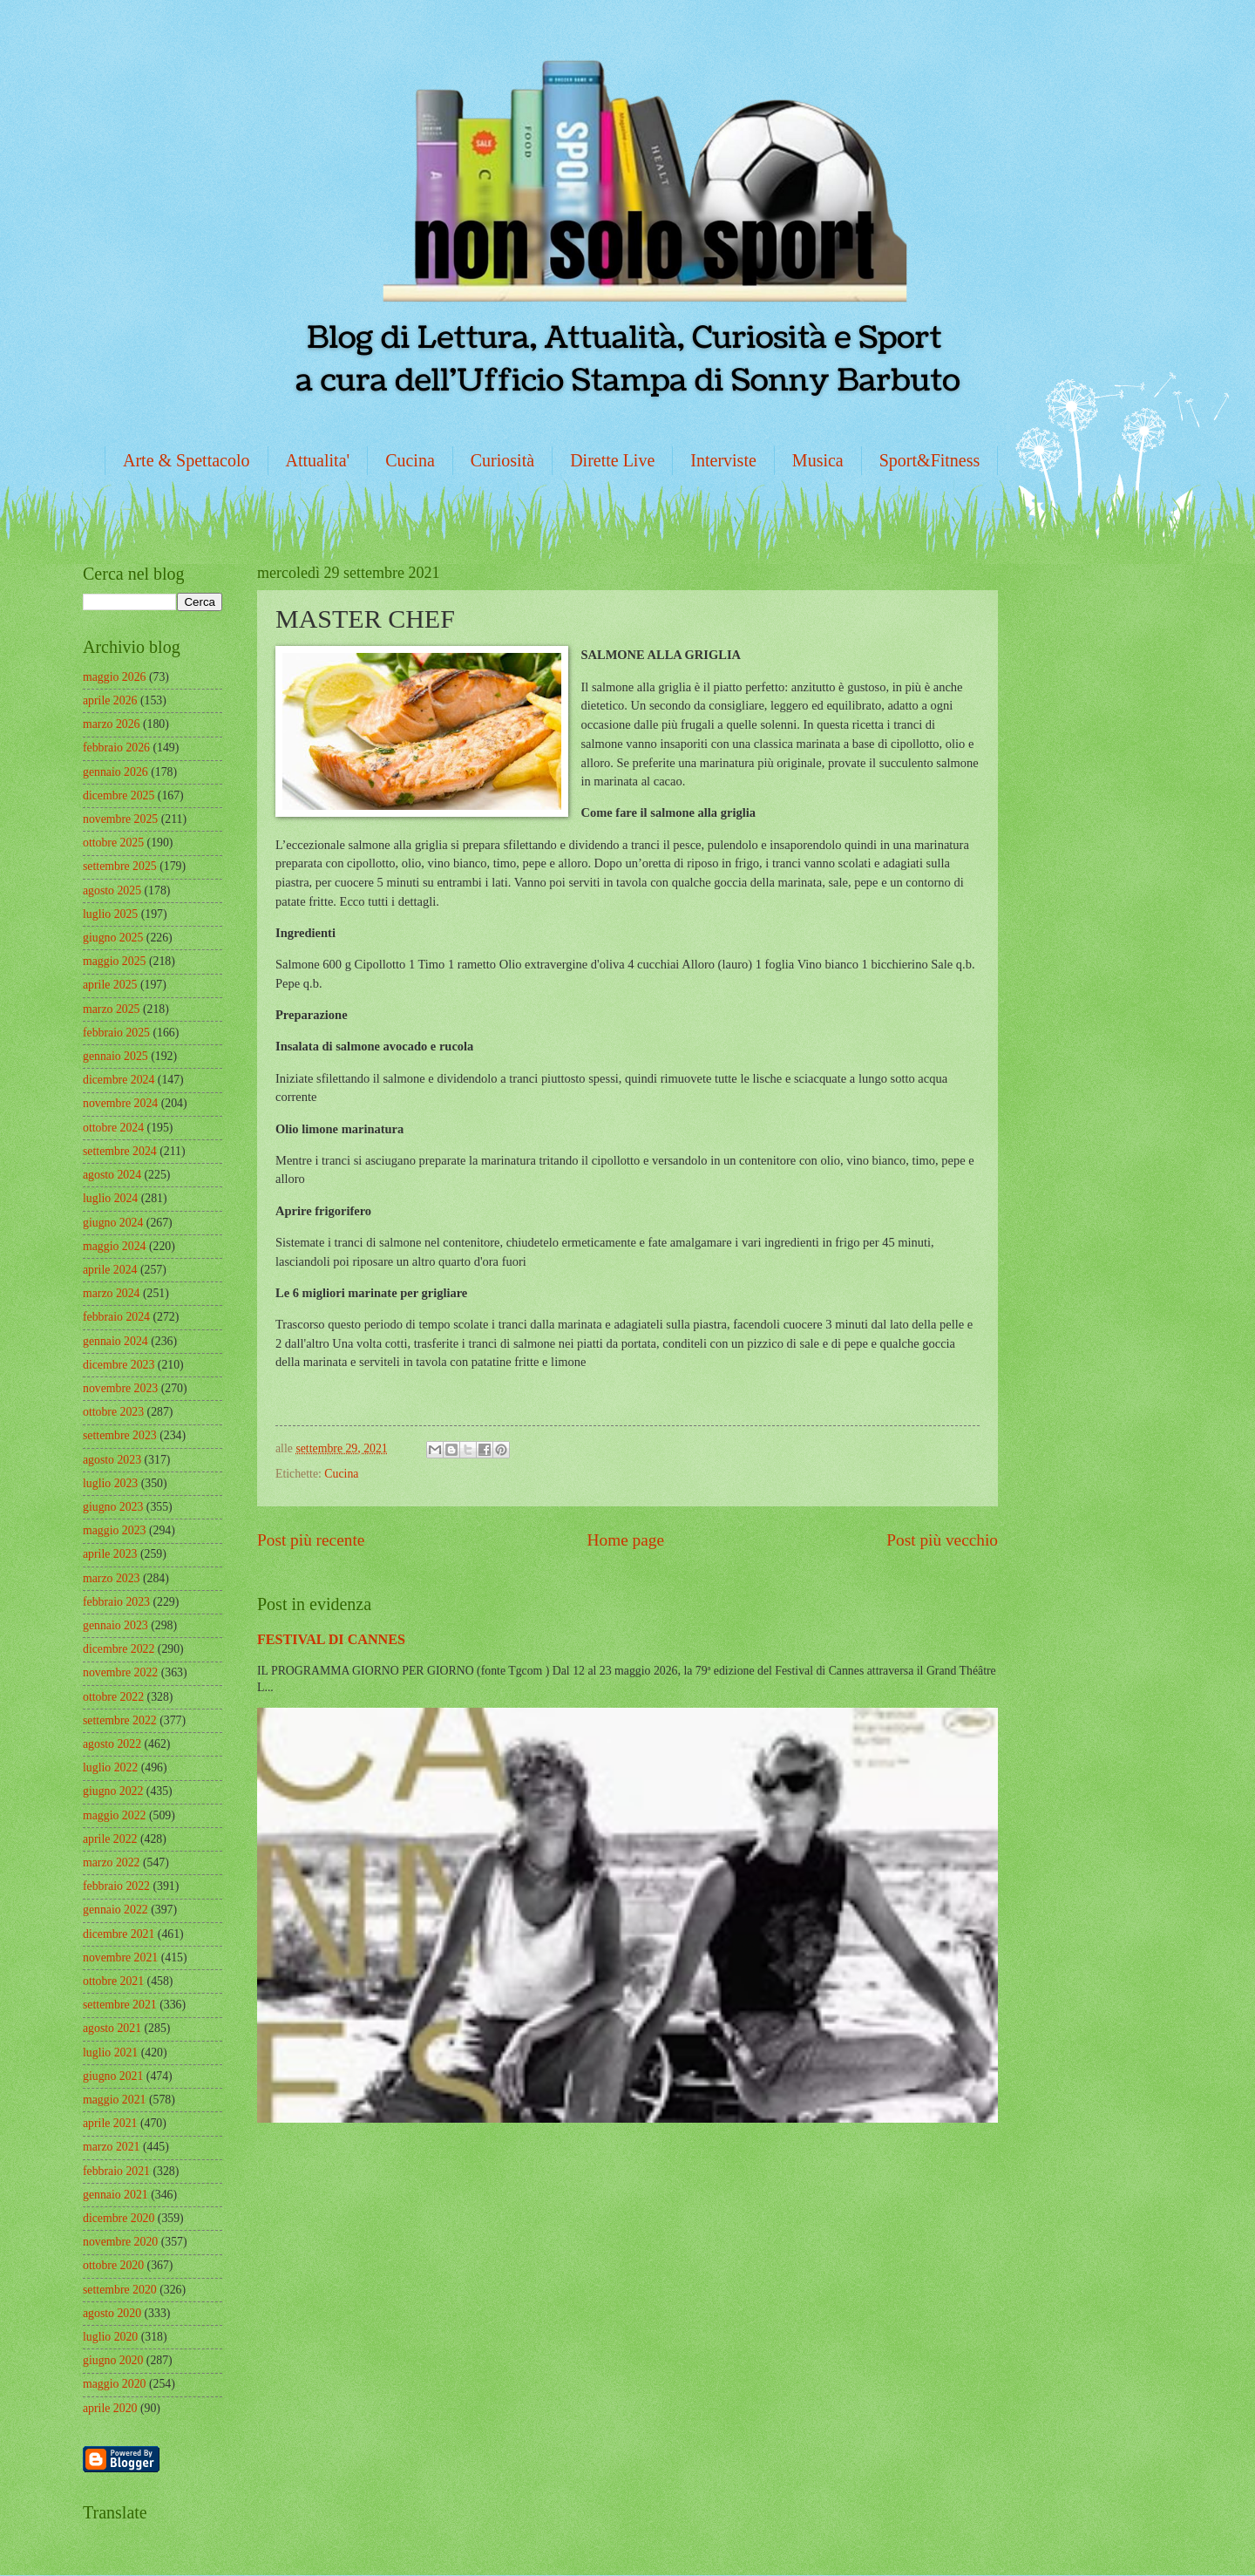 Image resolution: width=1255 pixels, height=2576 pixels. What do you see at coordinates (723, 460) in the screenshot?
I see `Interviste` at bounding box center [723, 460].